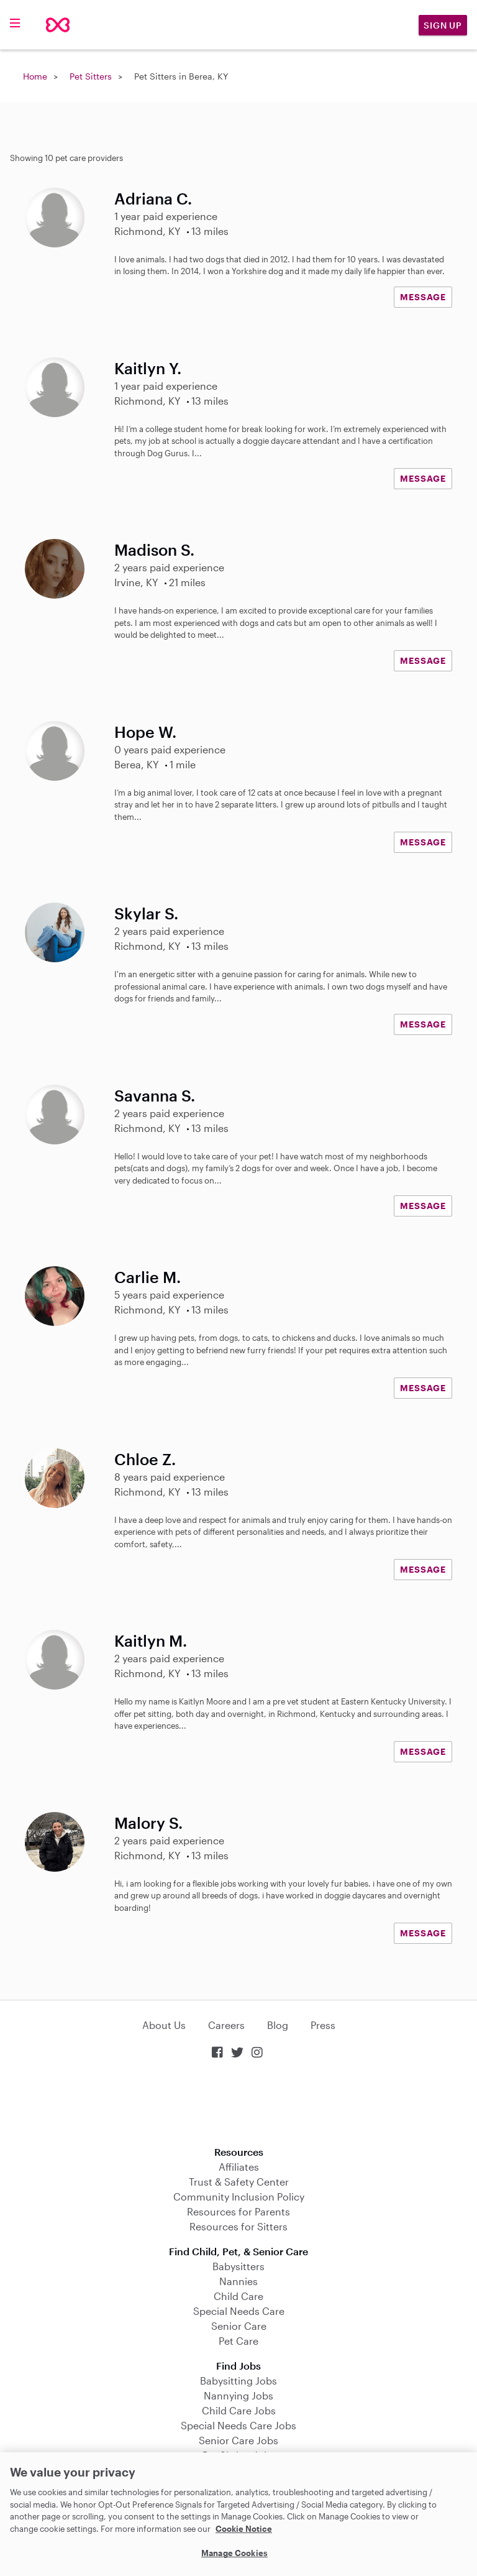 The image size is (477, 2576). I want to click on Home, so click(35, 76).